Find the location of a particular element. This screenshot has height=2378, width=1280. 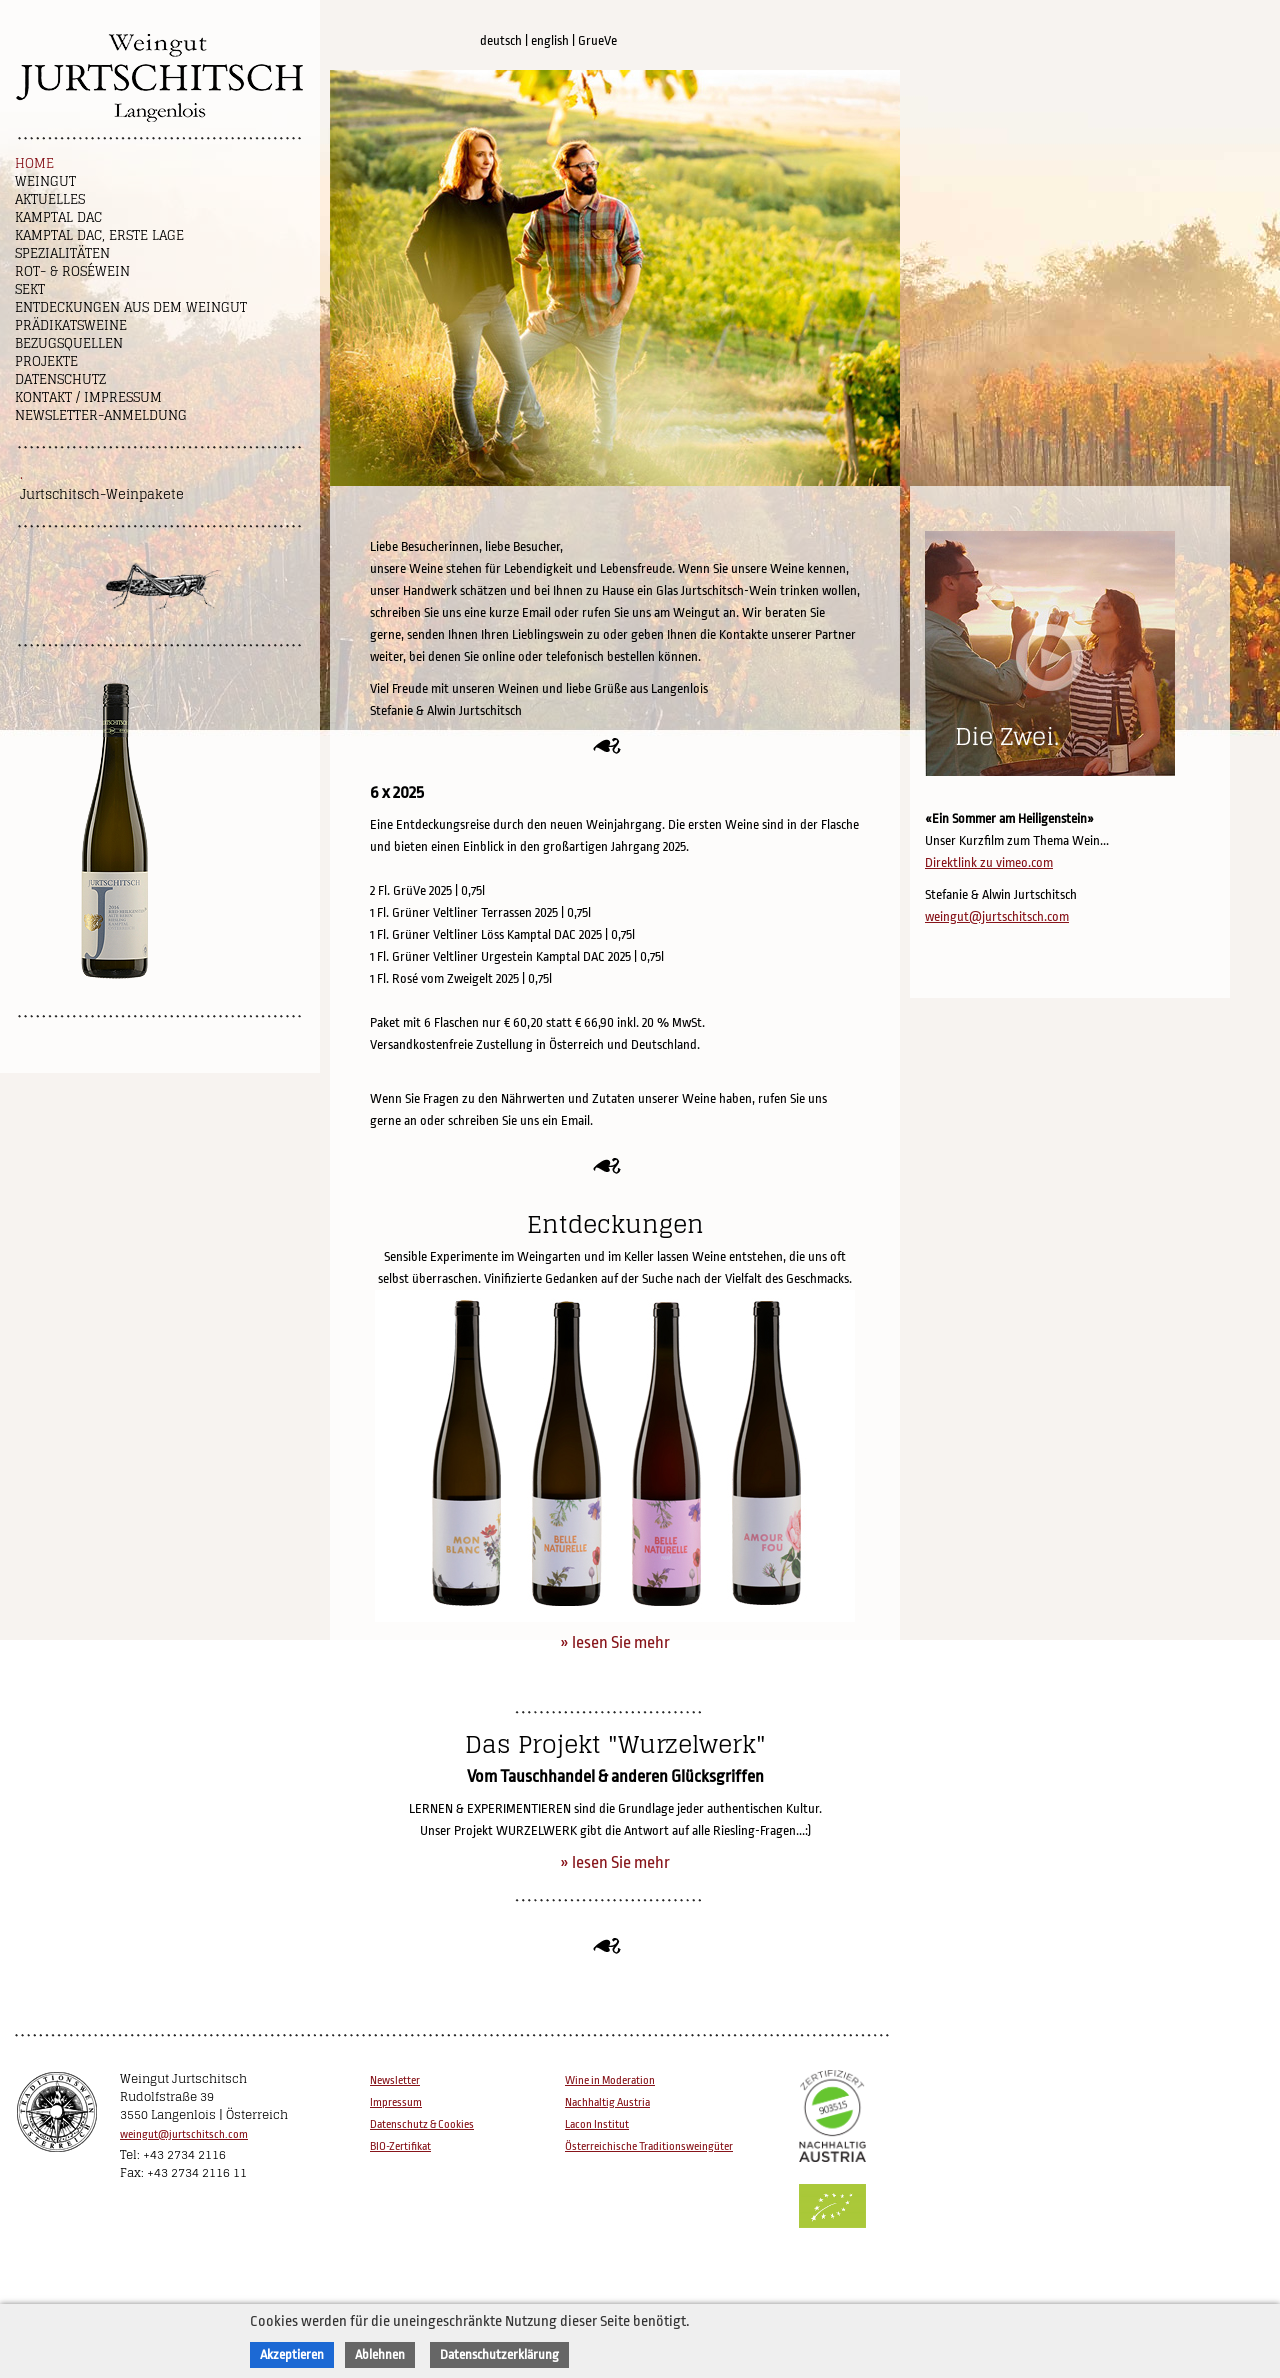

Wine in Moderation is located at coordinates (610, 2080).